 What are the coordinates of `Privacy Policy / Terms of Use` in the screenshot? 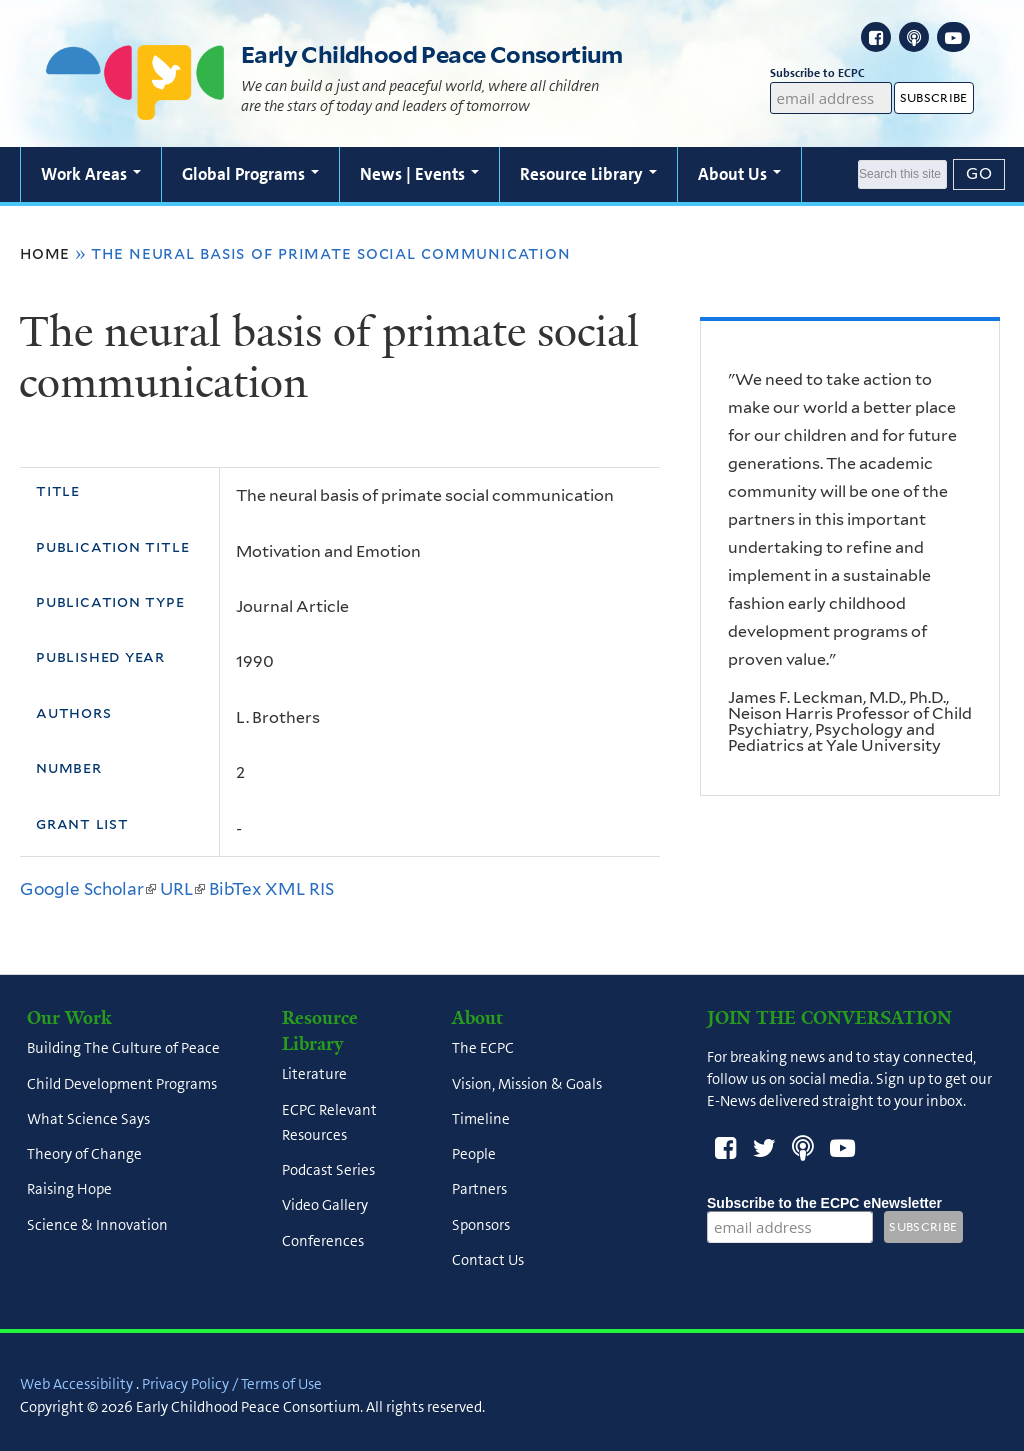 It's located at (232, 1384).